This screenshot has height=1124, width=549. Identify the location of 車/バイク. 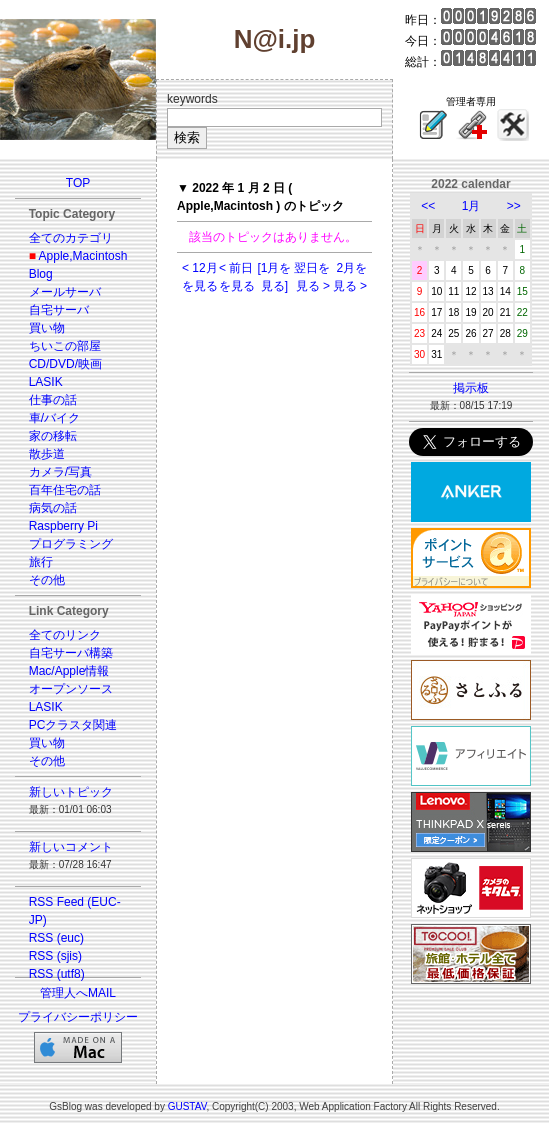
(54, 418).